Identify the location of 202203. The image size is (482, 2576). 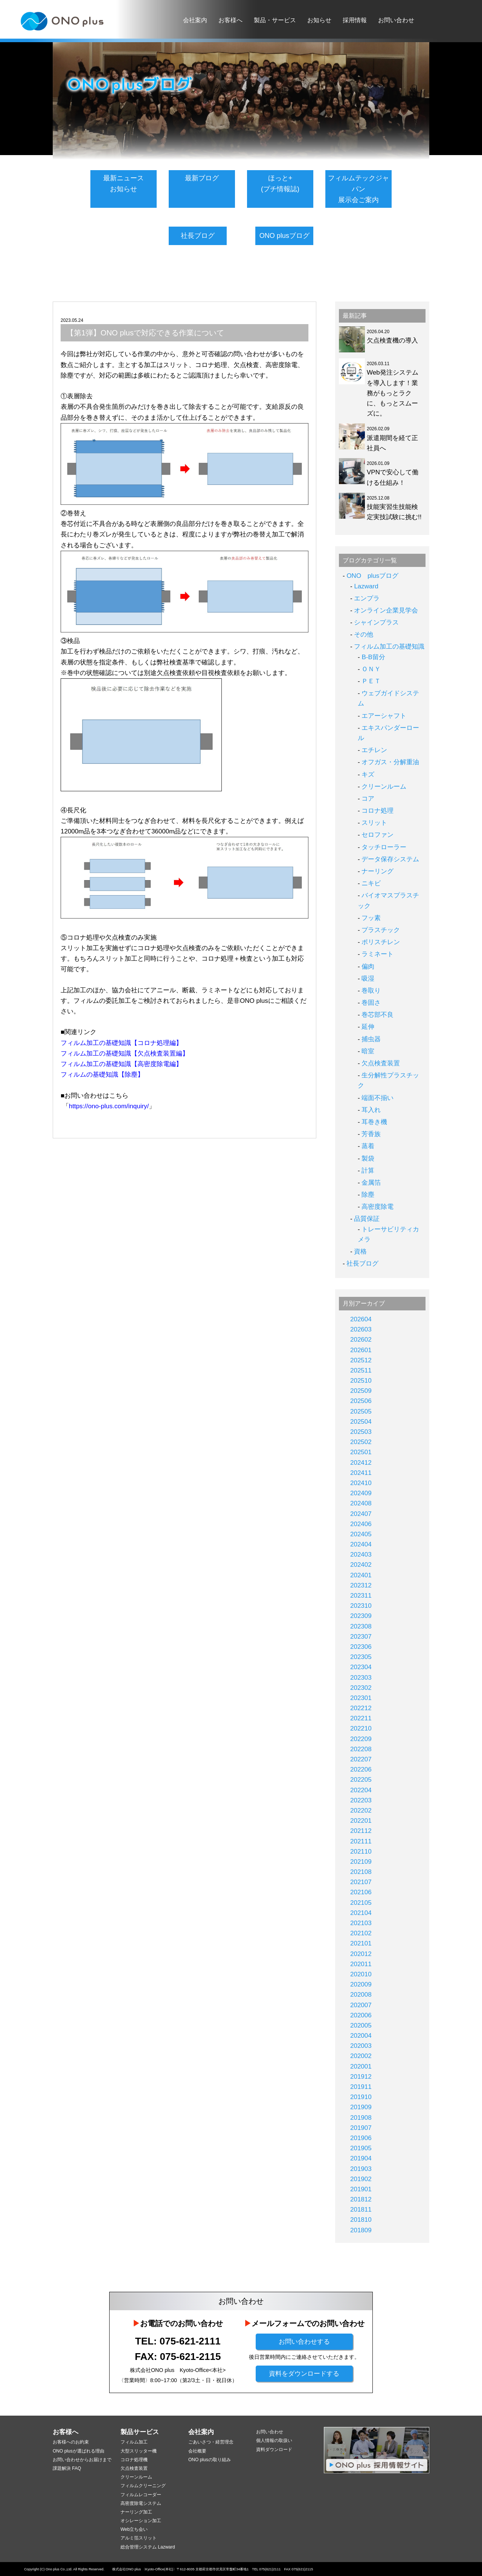
(361, 1800).